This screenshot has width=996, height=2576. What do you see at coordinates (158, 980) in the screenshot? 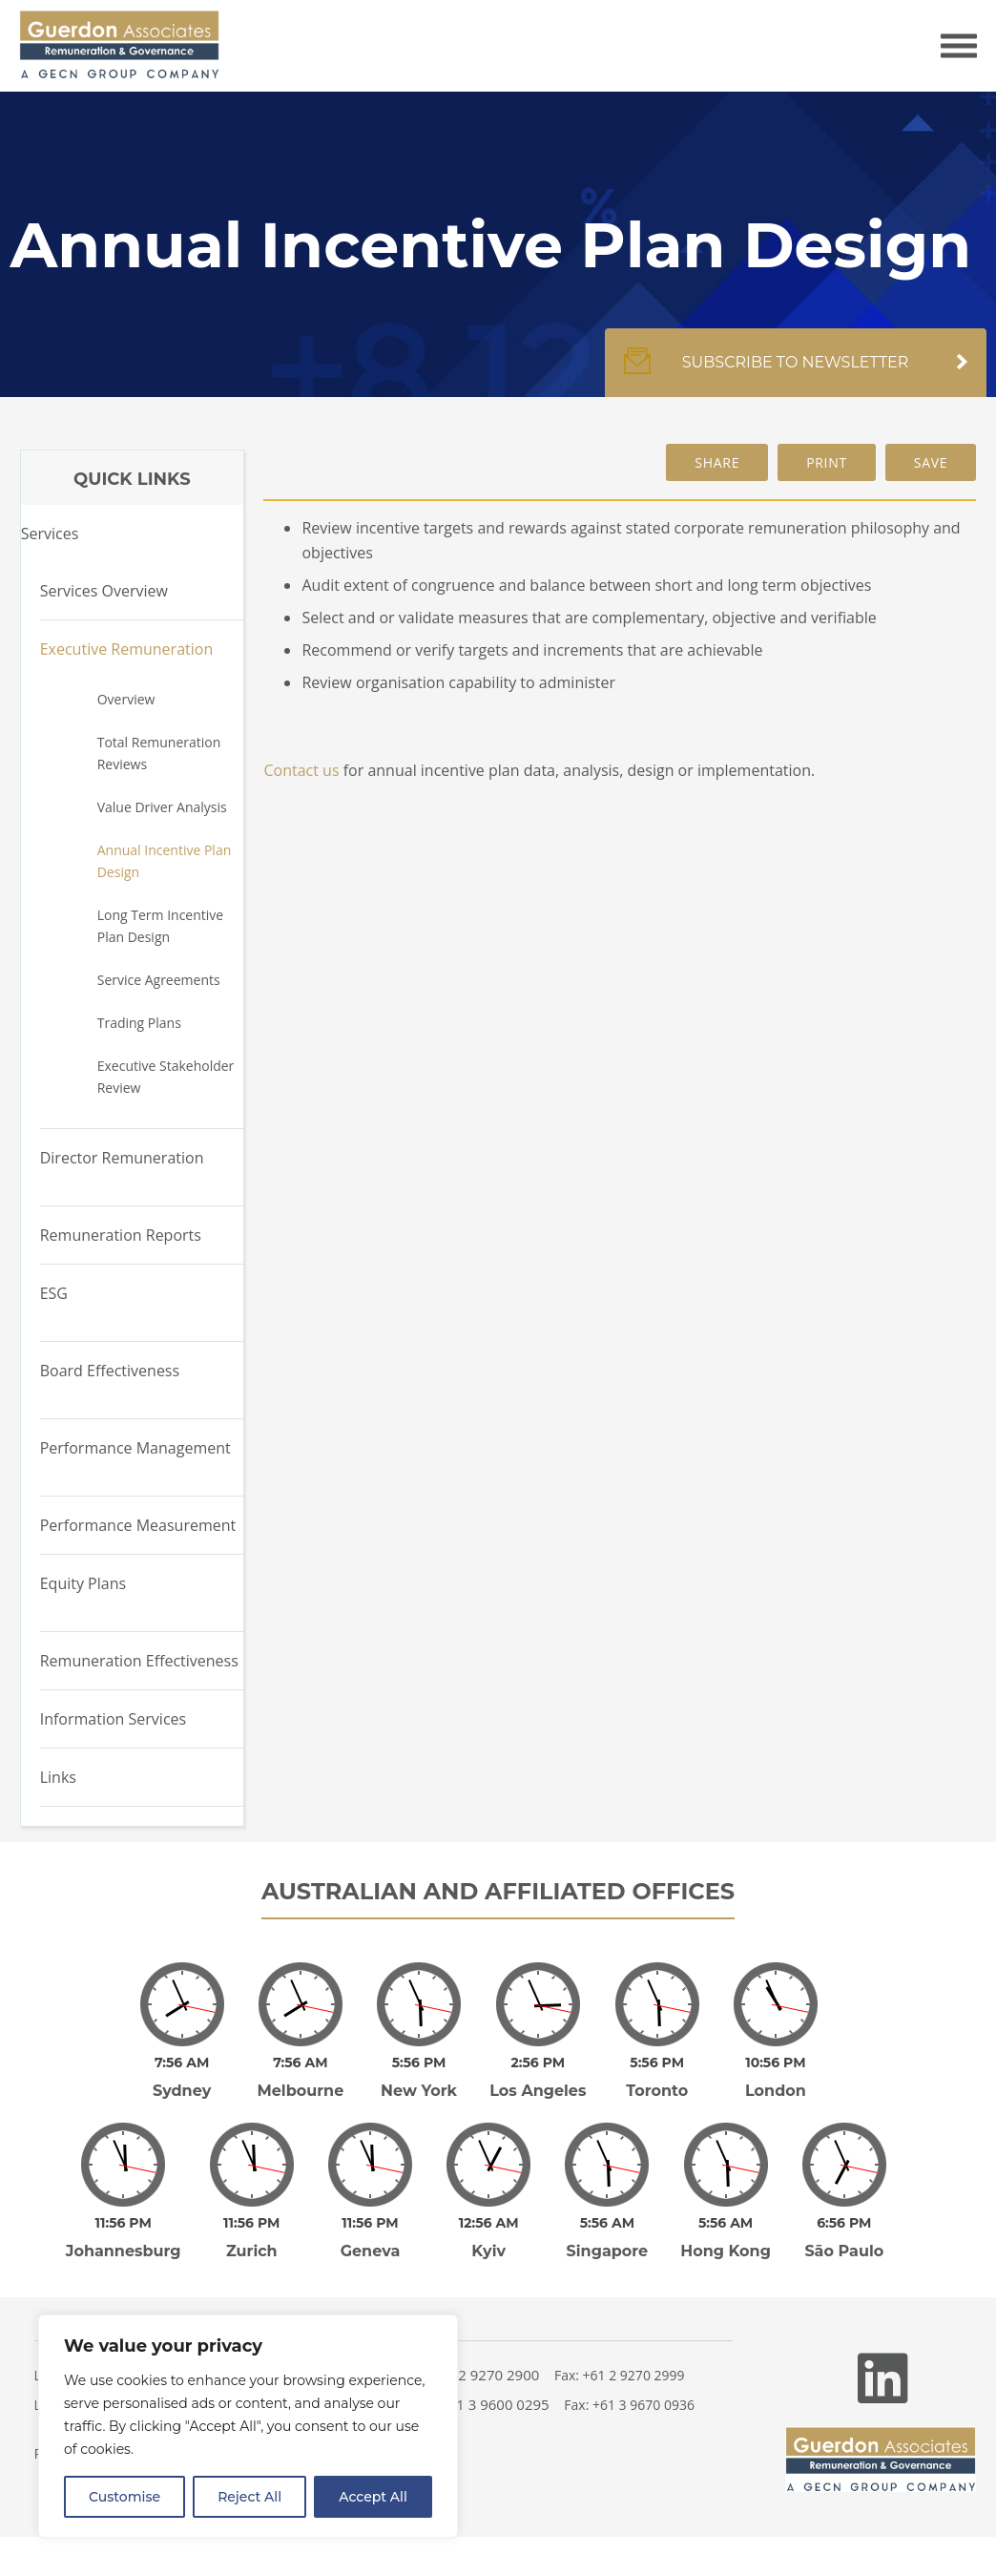
I see `Service Agreements` at bounding box center [158, 980].